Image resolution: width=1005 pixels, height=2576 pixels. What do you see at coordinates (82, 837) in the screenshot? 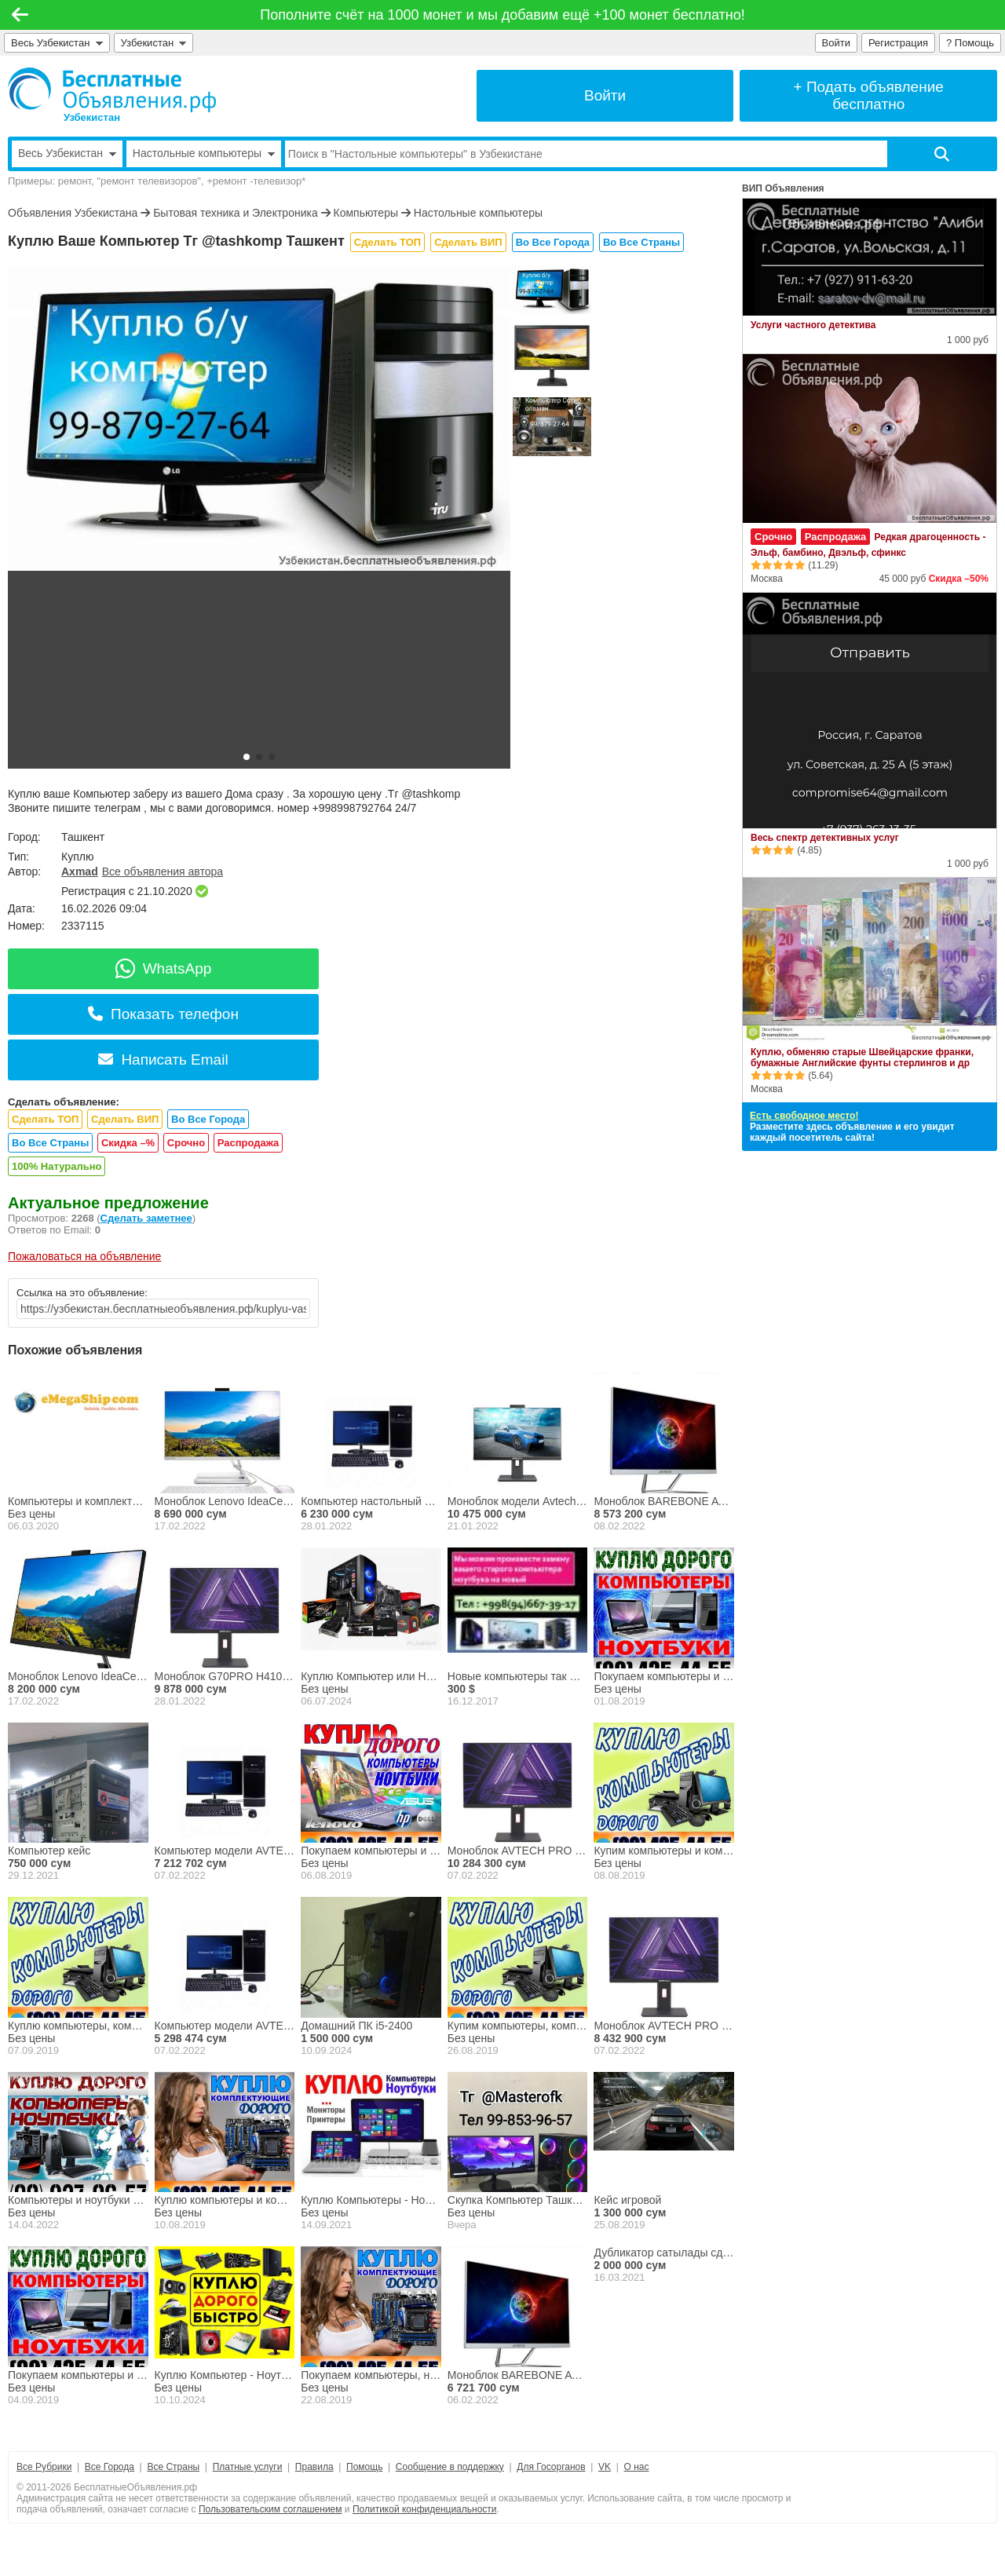
I see `Ташкент` at bounding box center [82, 837].